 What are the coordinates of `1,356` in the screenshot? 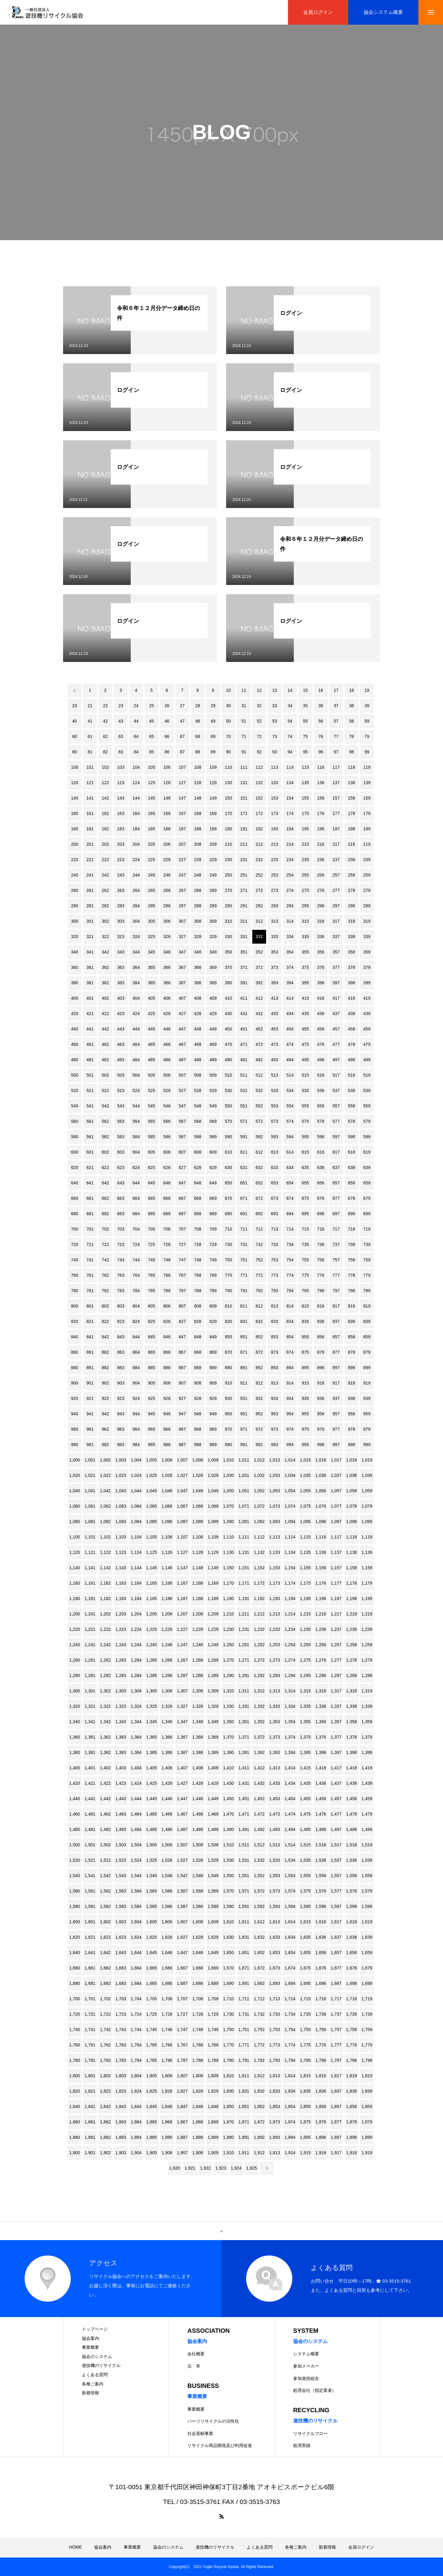 It's located at (320, 1721).